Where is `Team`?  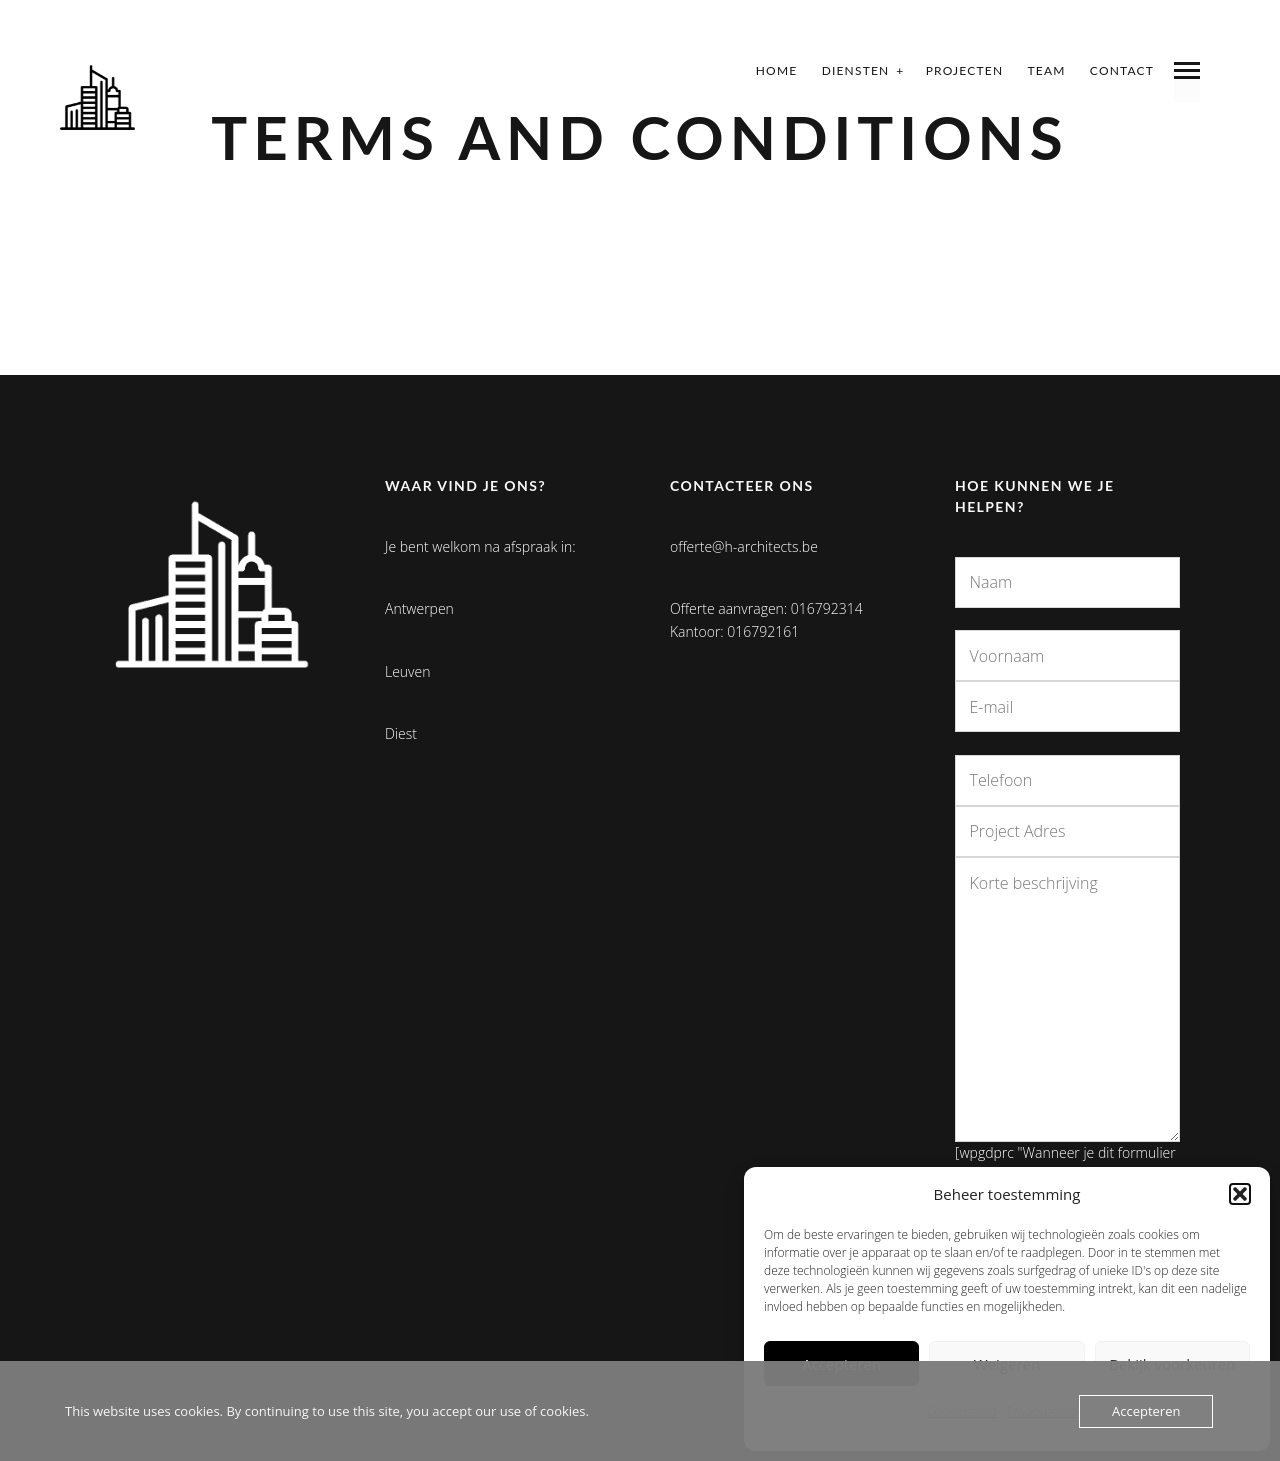 Team is located at coordinates (1047, 70).